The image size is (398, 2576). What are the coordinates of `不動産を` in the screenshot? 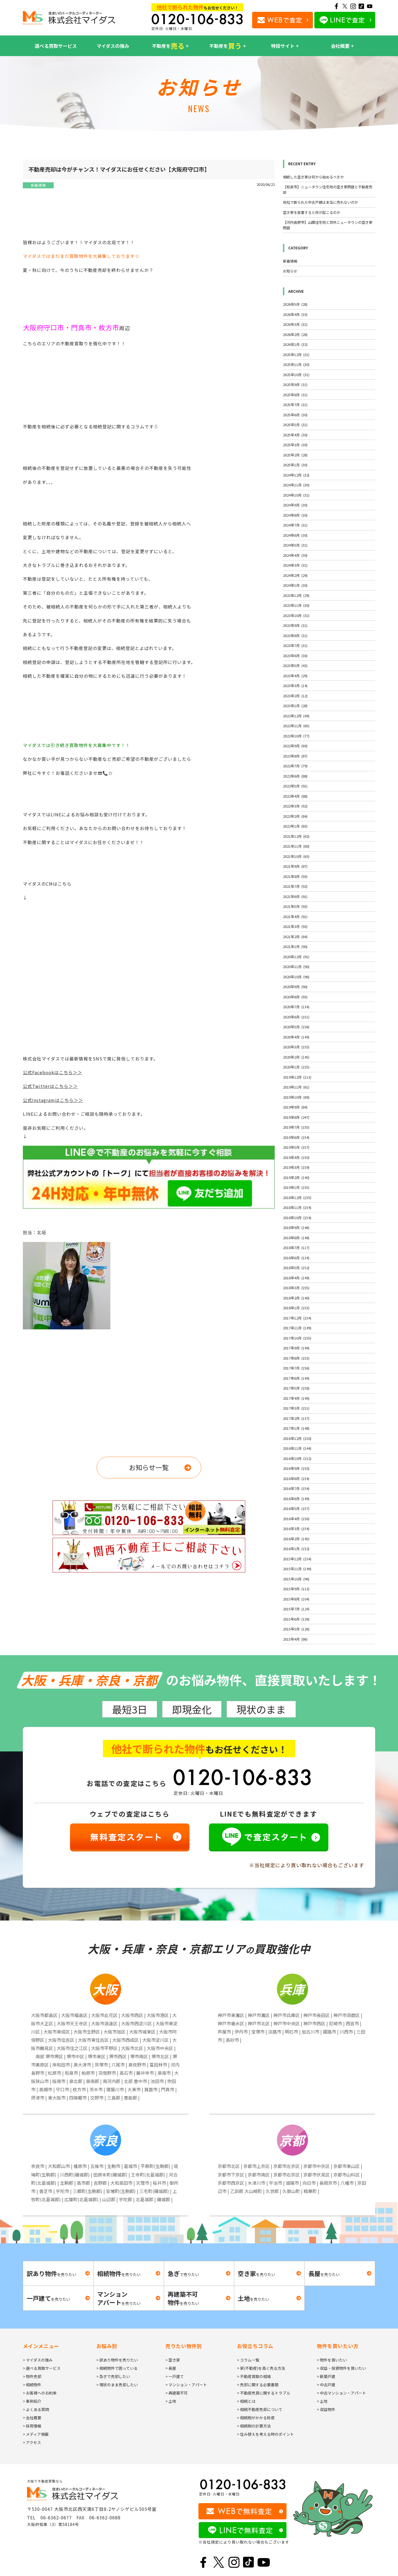 It's located at (168, 46).